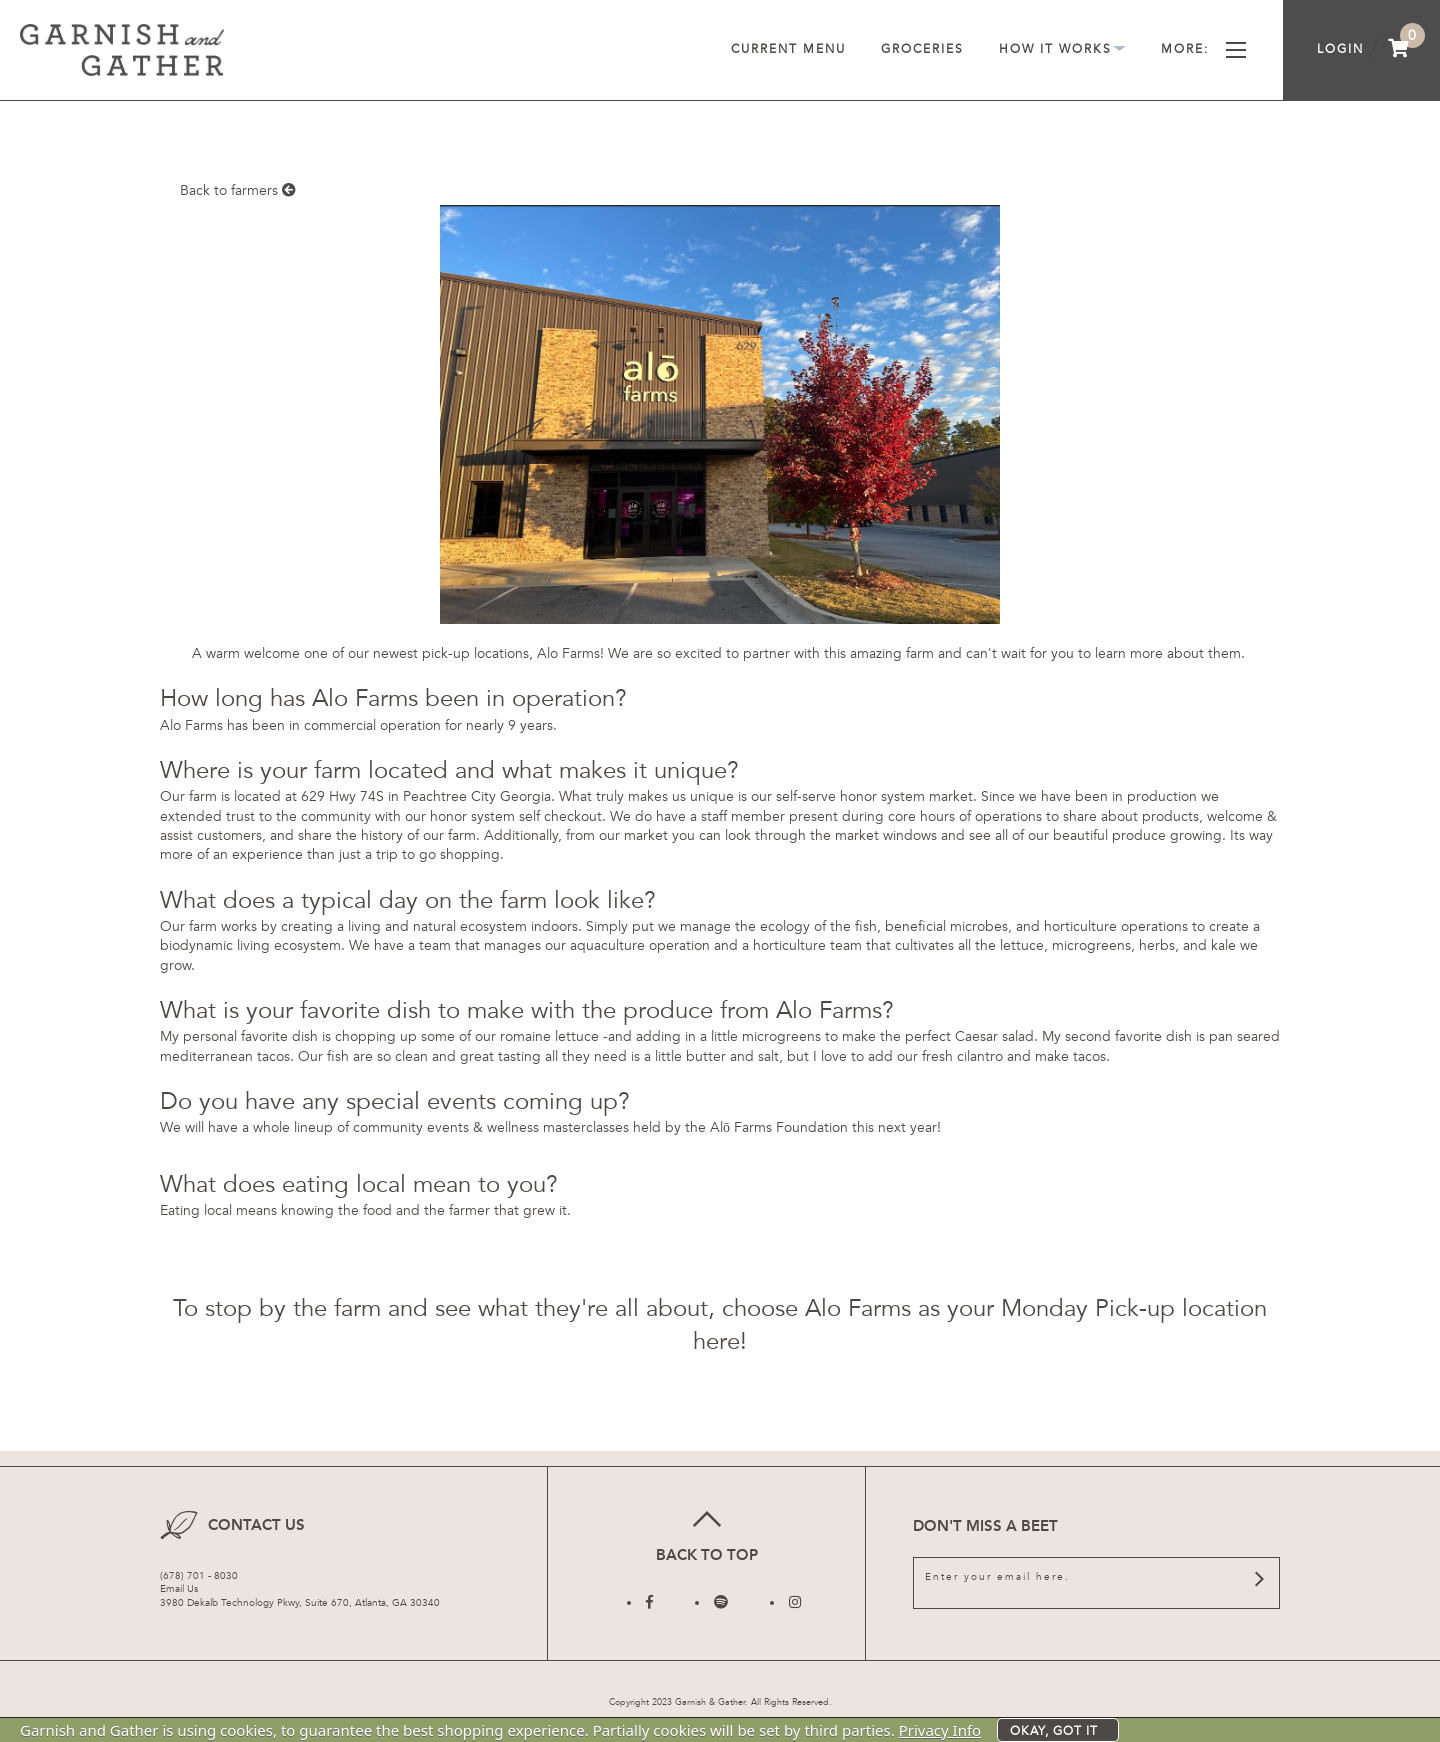  What do you see at coordinates (716, 1341) in the screenshot?
I see `here` at bounding box center [716, 1341].